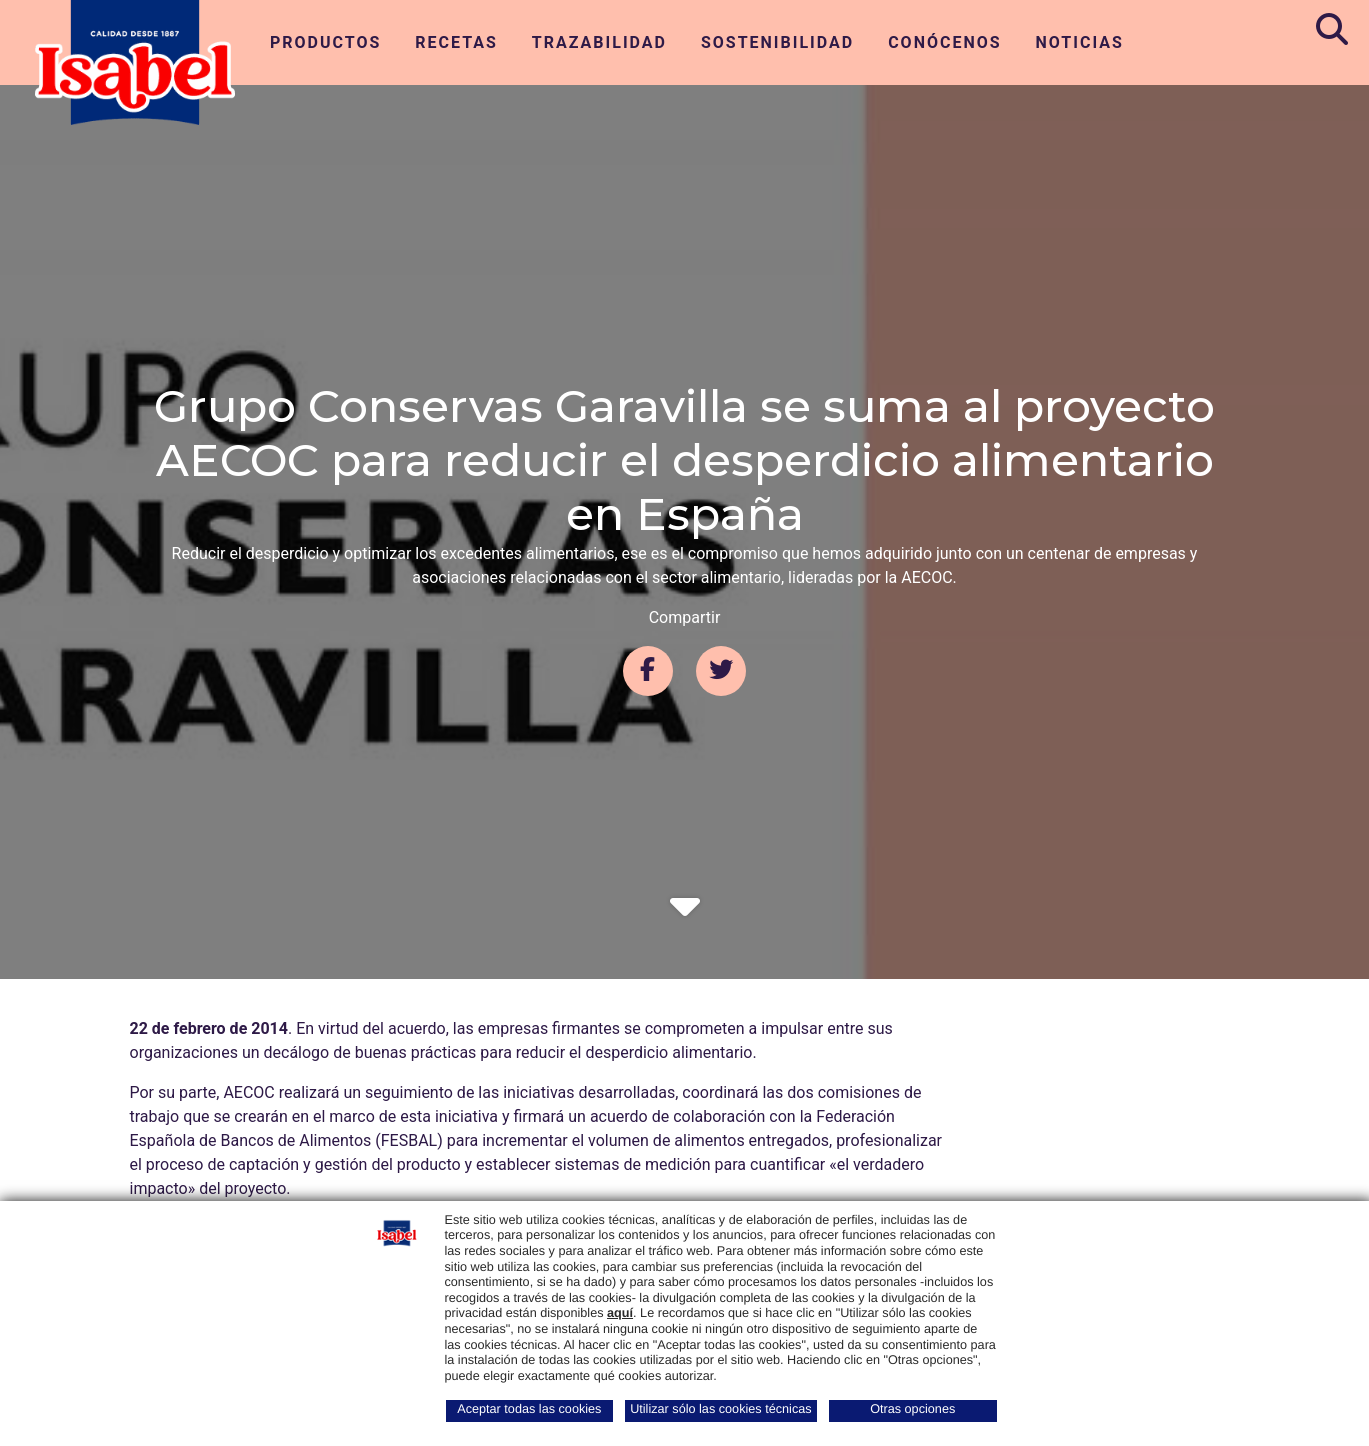  I want to click on Productos, so click(325, 42).